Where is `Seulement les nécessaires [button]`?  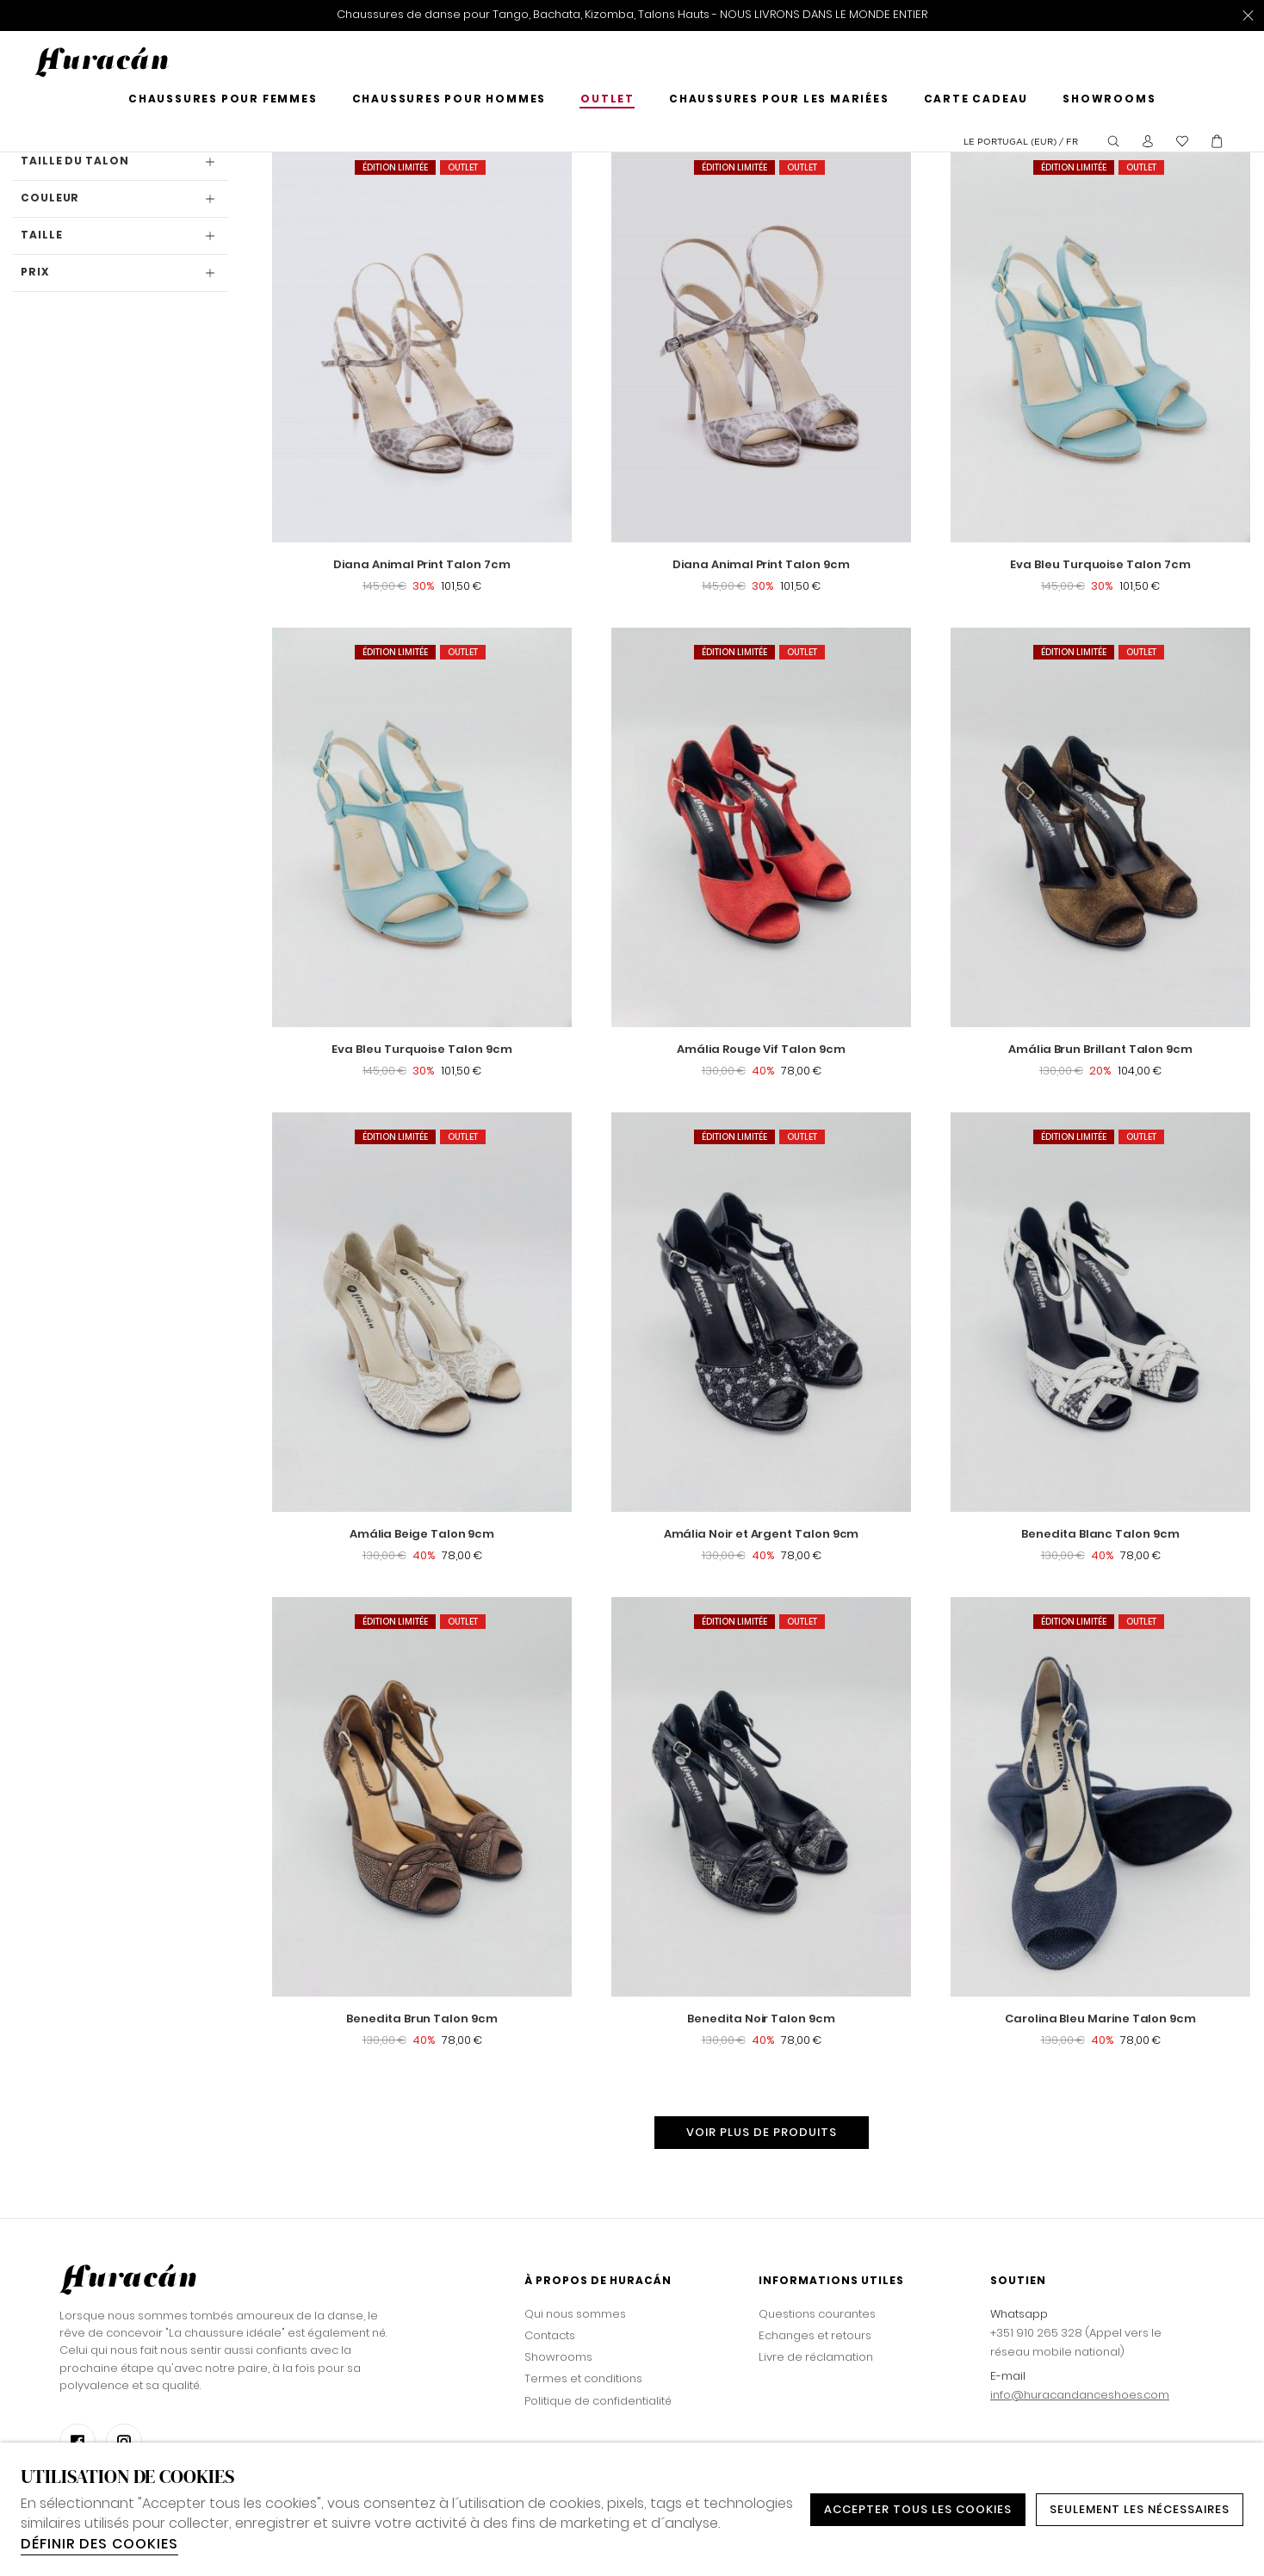
Seulement les nécessaires [button] is located at coordinates (1140, 2509).